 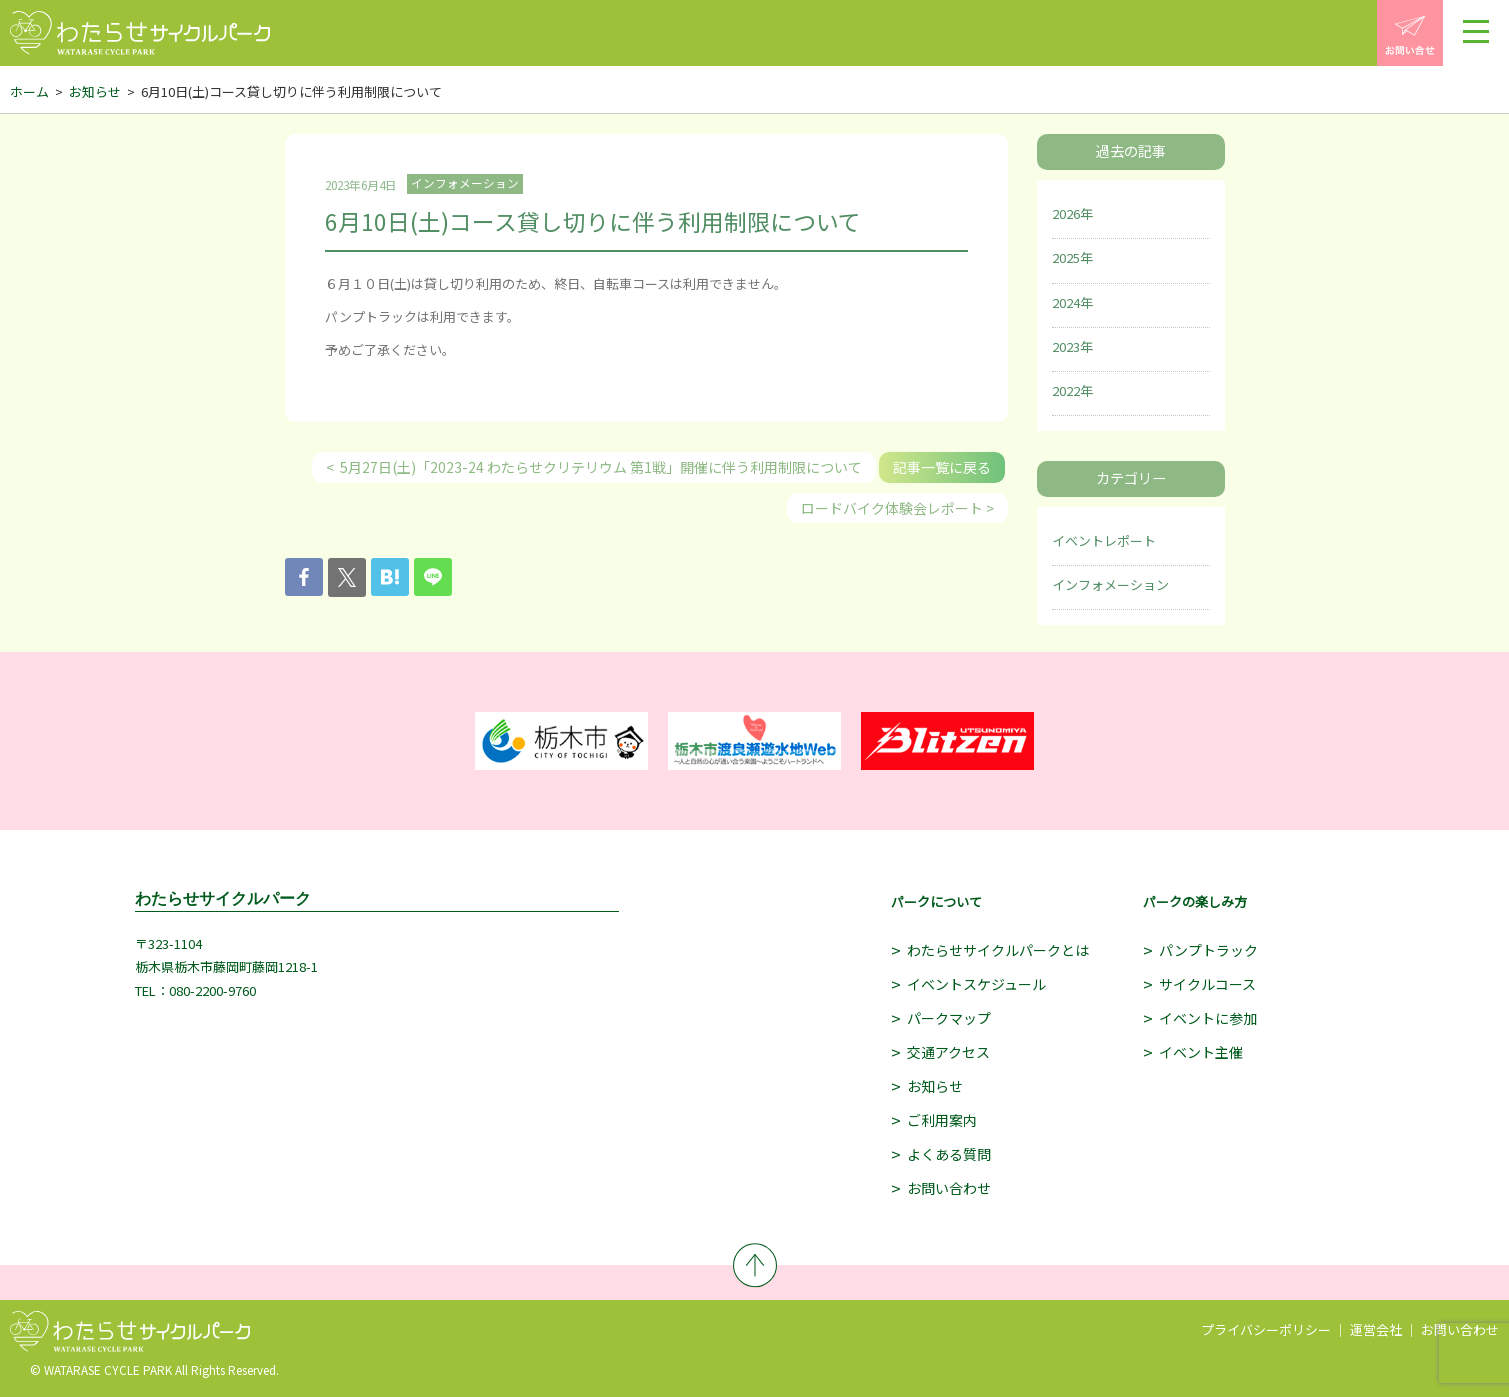 What do you see at coordinates (1104, 540) in the screenshot?
I see `イベントレポート` at bounding box center [1104, 540].